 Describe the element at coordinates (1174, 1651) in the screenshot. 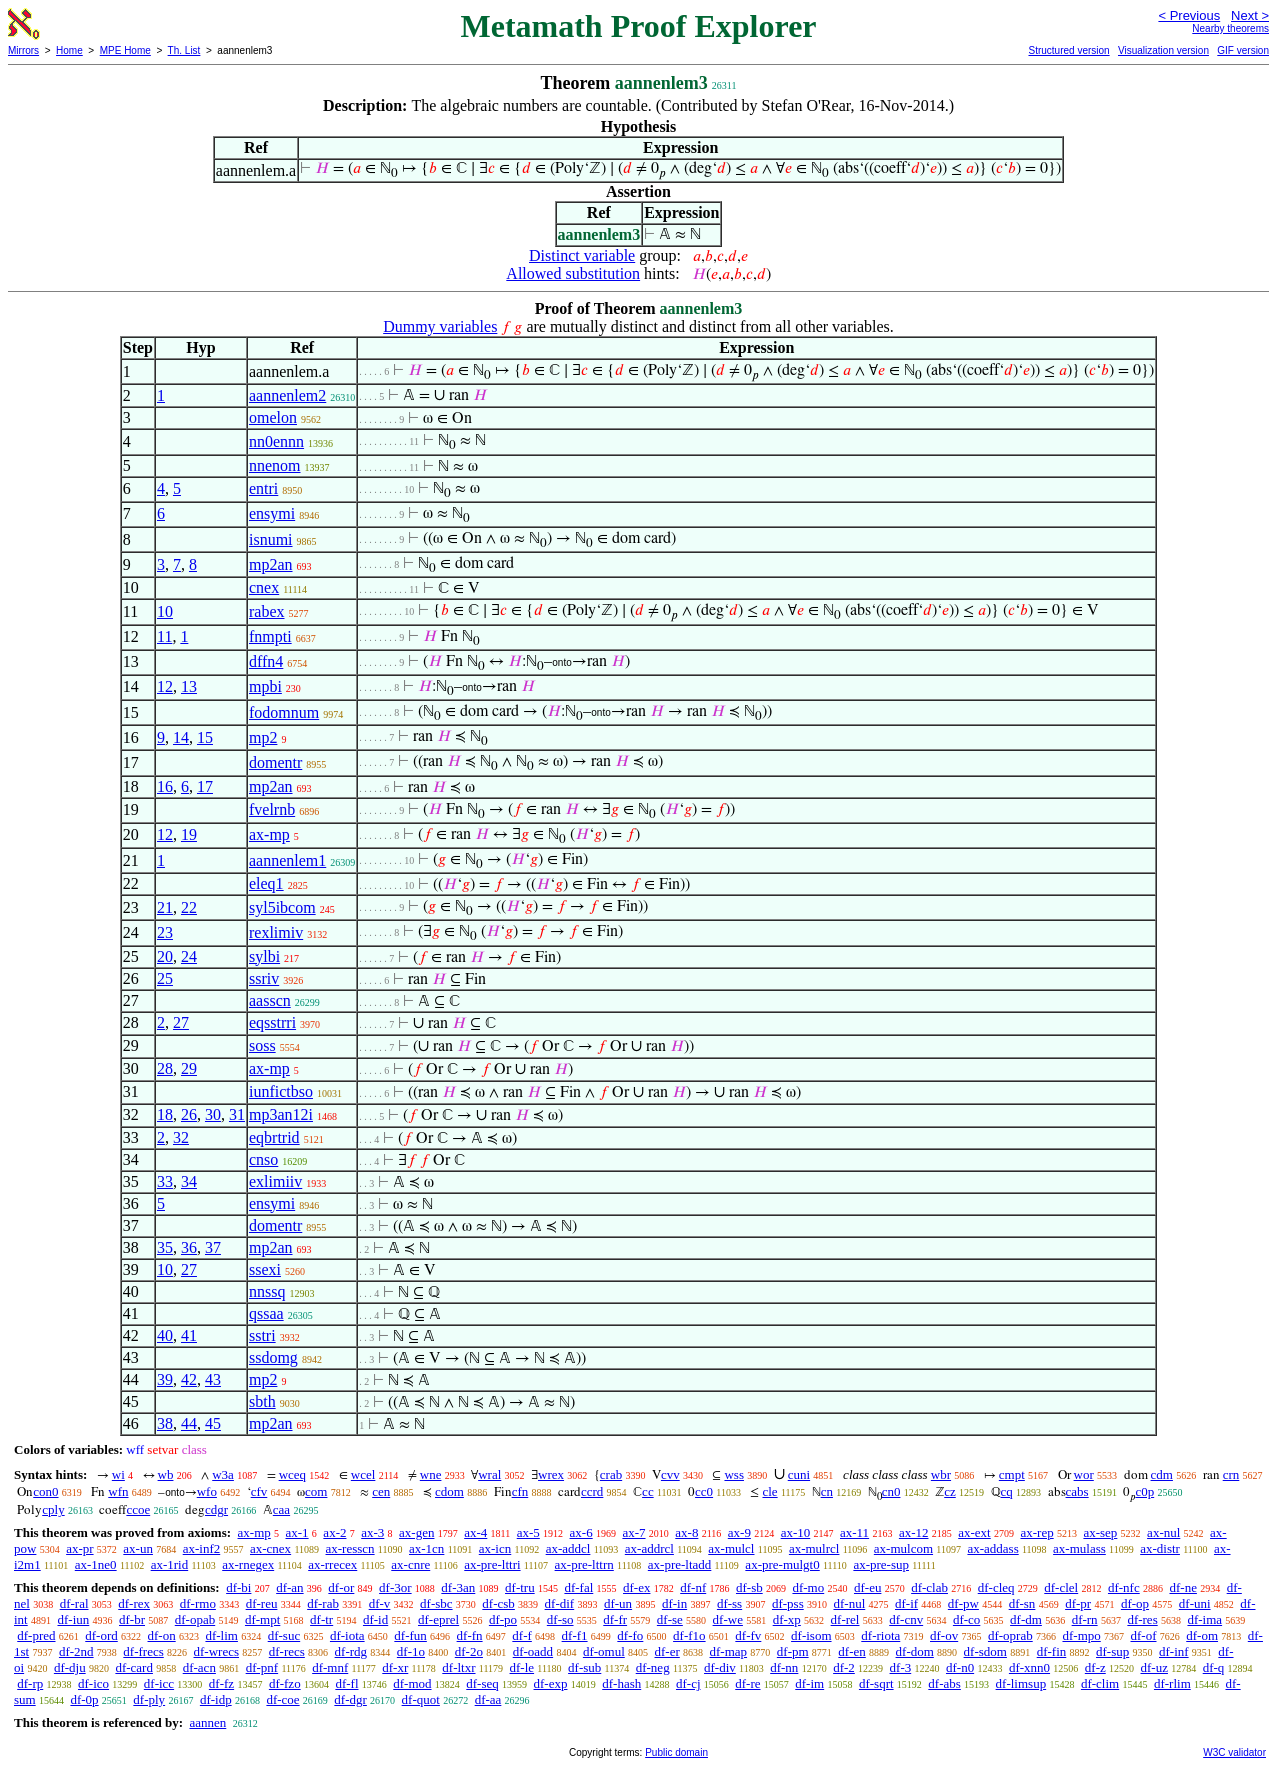

I see `df-inf` at that location.